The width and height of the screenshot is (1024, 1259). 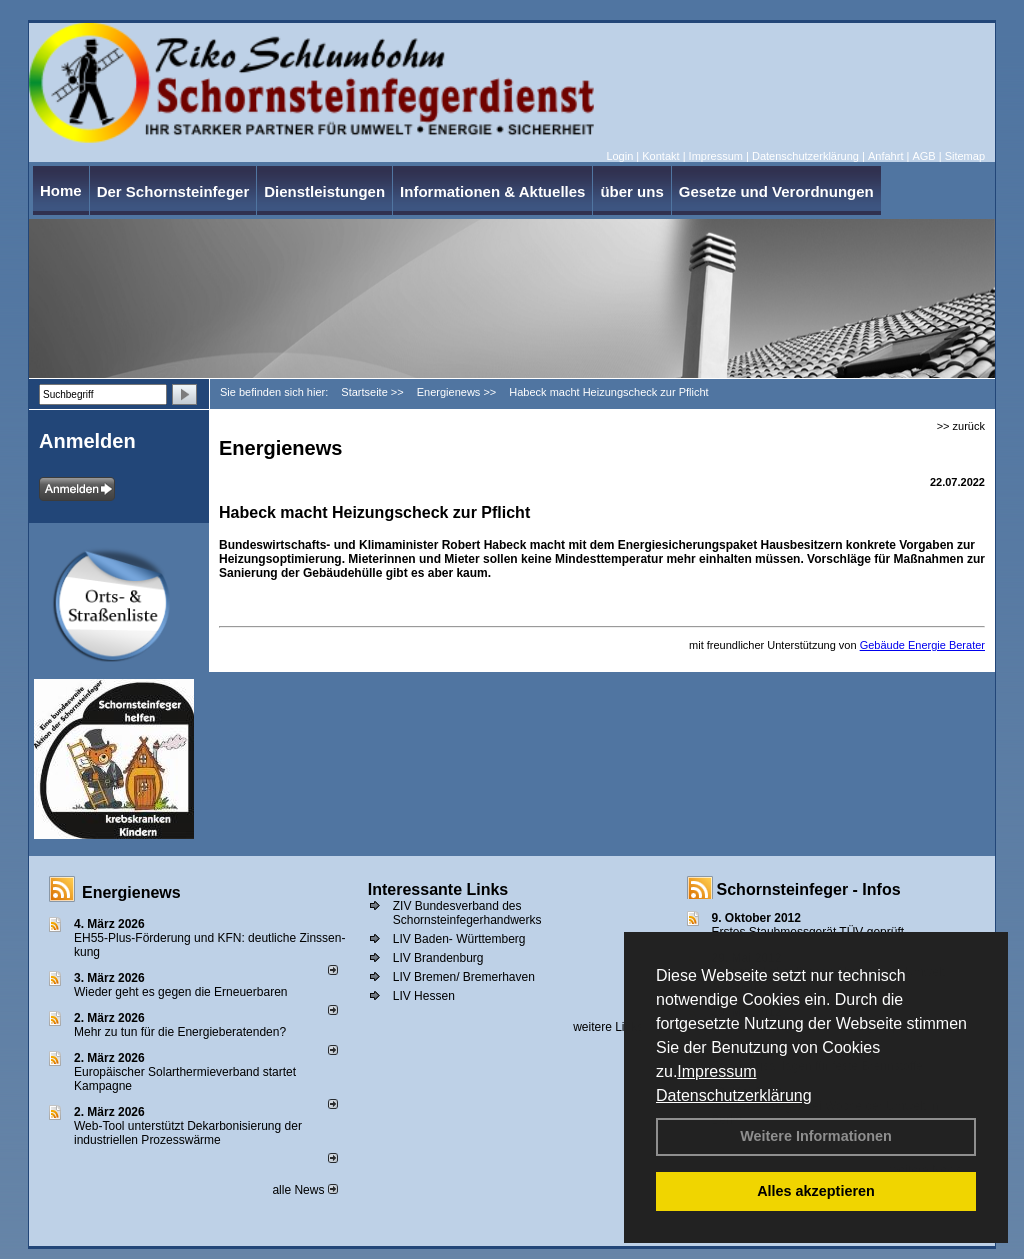 I want to click on weitere Links, so click(x=614, y=1027).